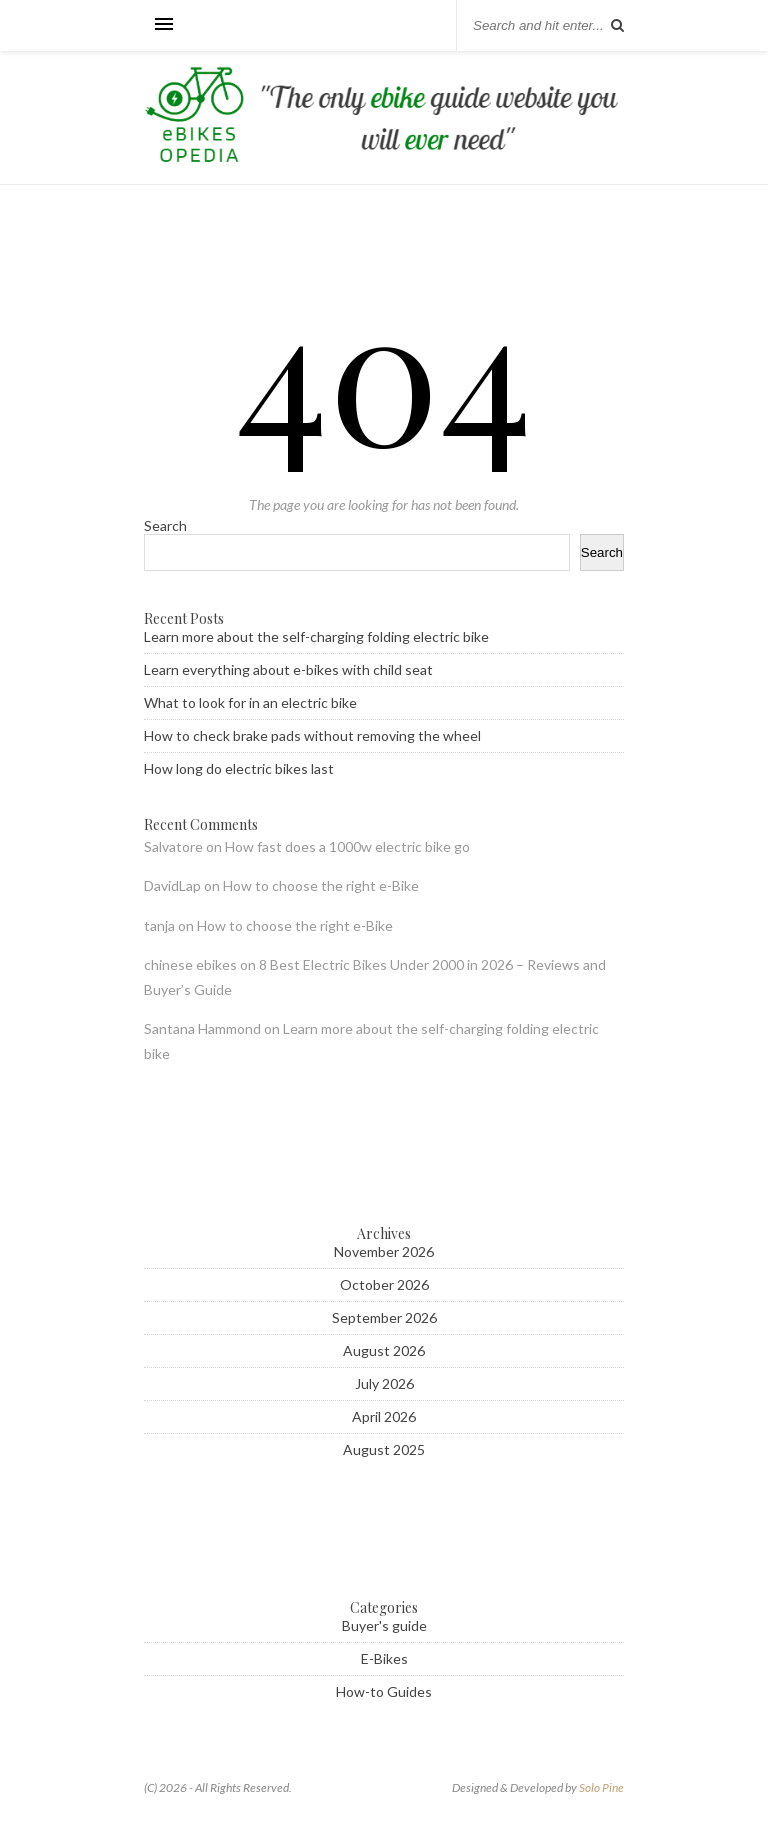 The image size is (768, 1828). Describe the element at coordinates (384, 1350) in the screenshot. I see `August 2026` at that location.